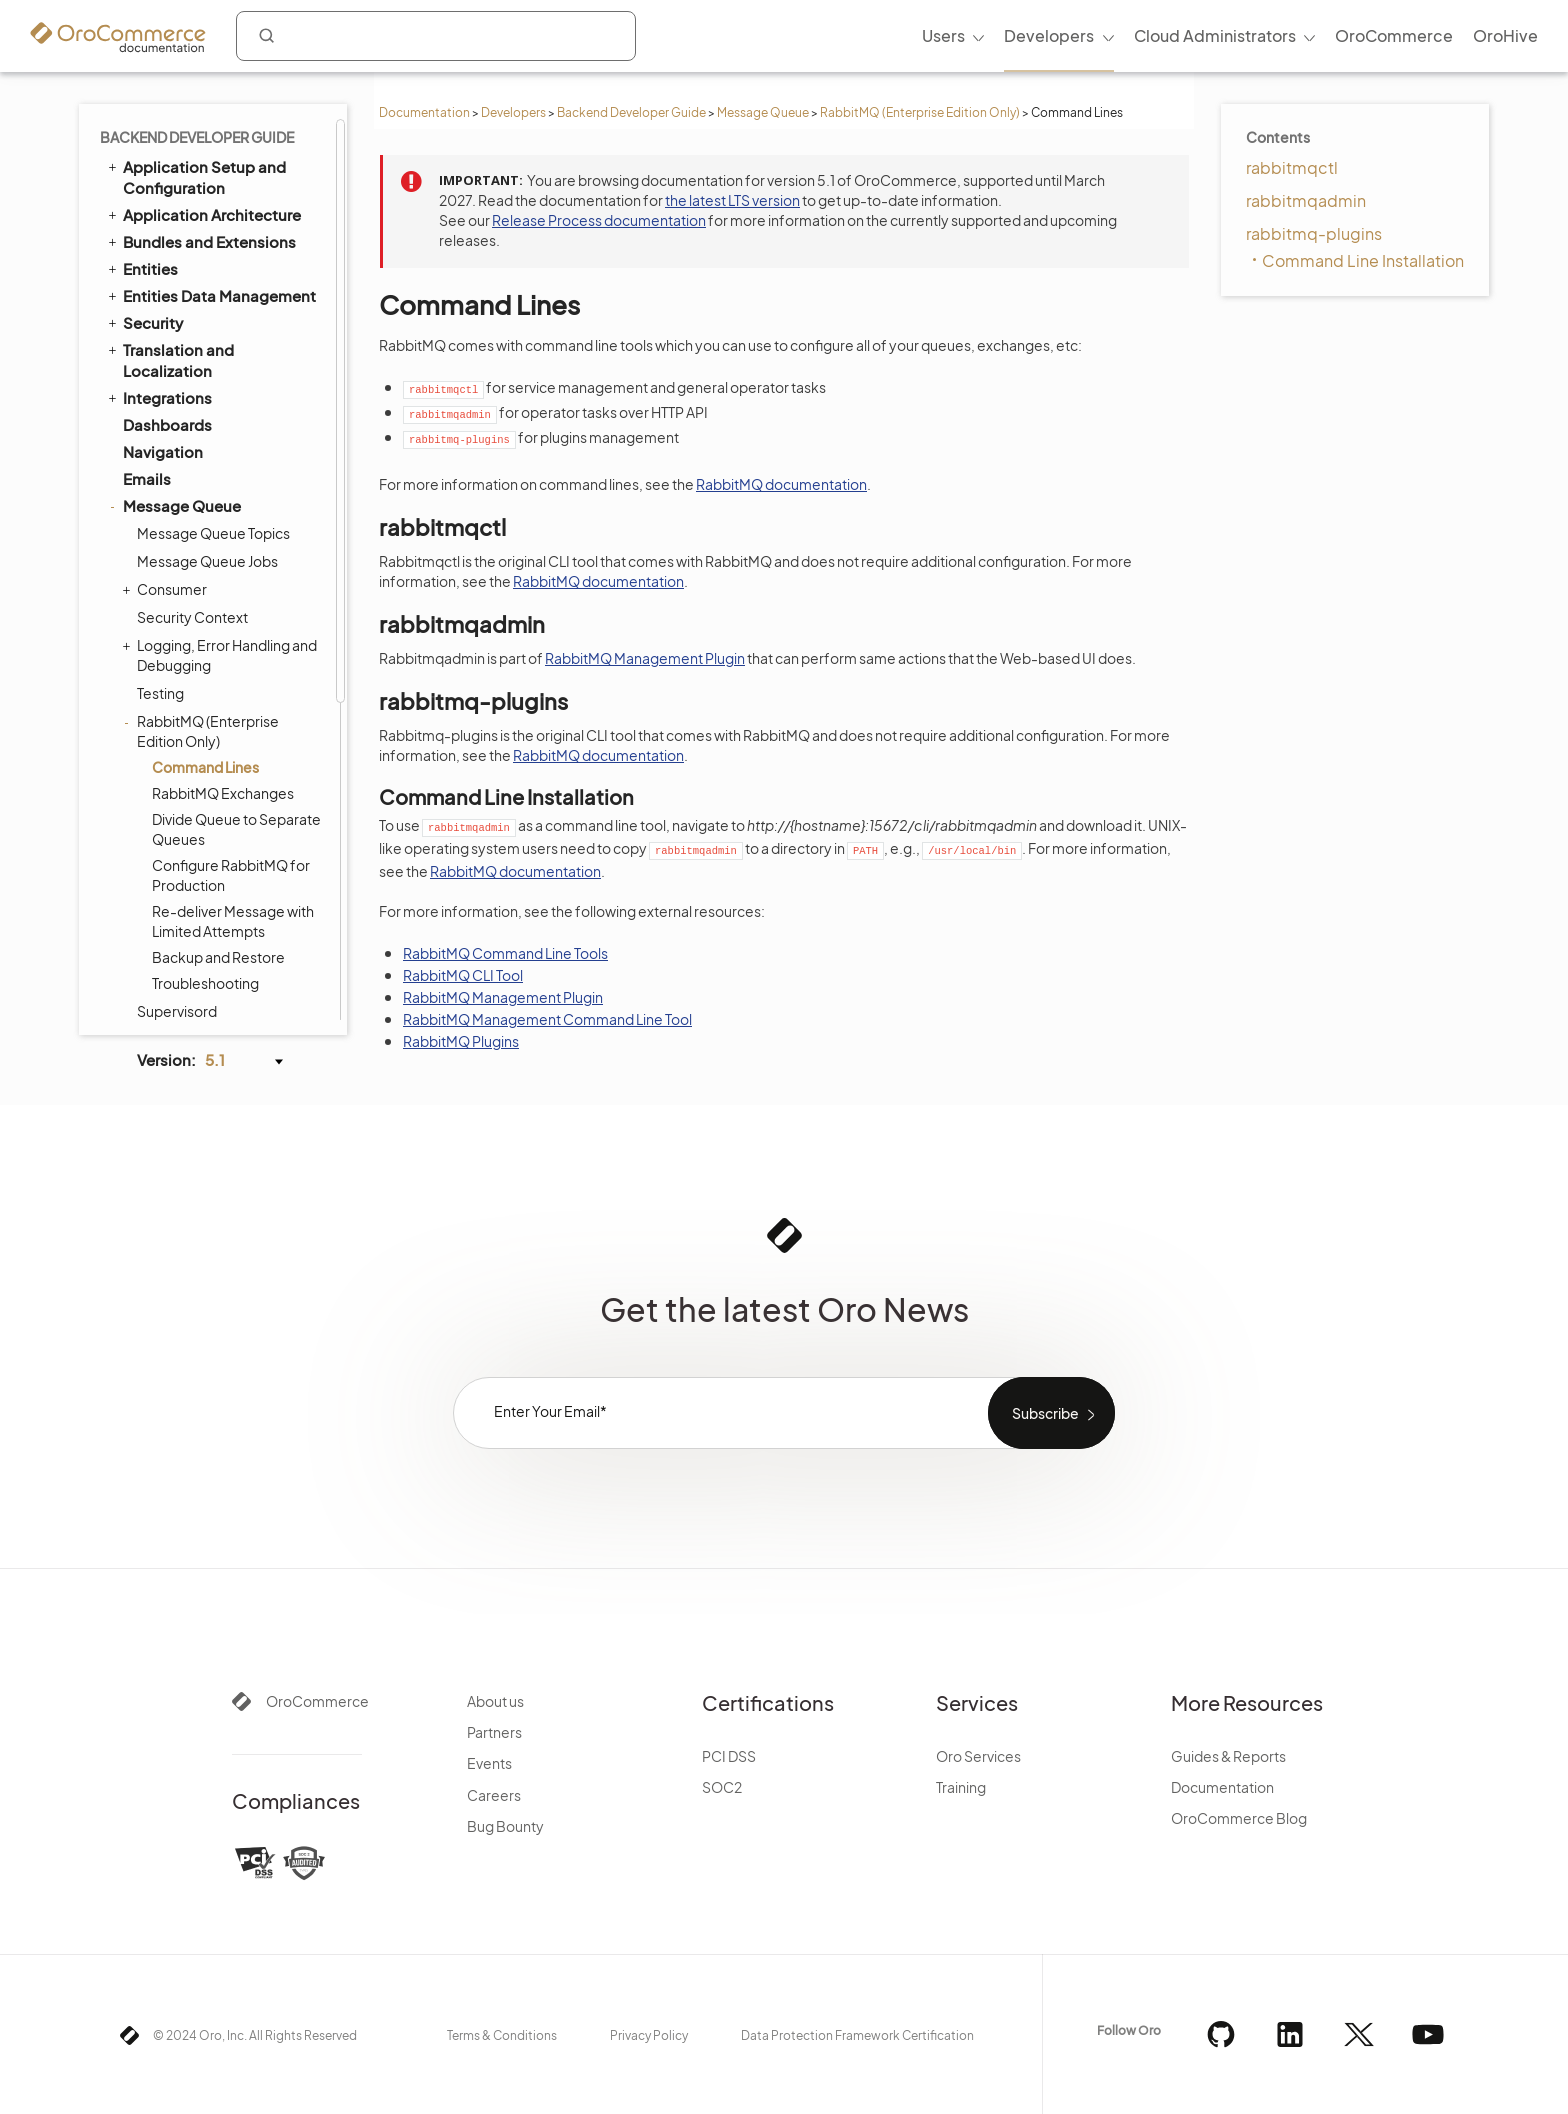  I want to click on OroCommerce, so click(317, 1701).